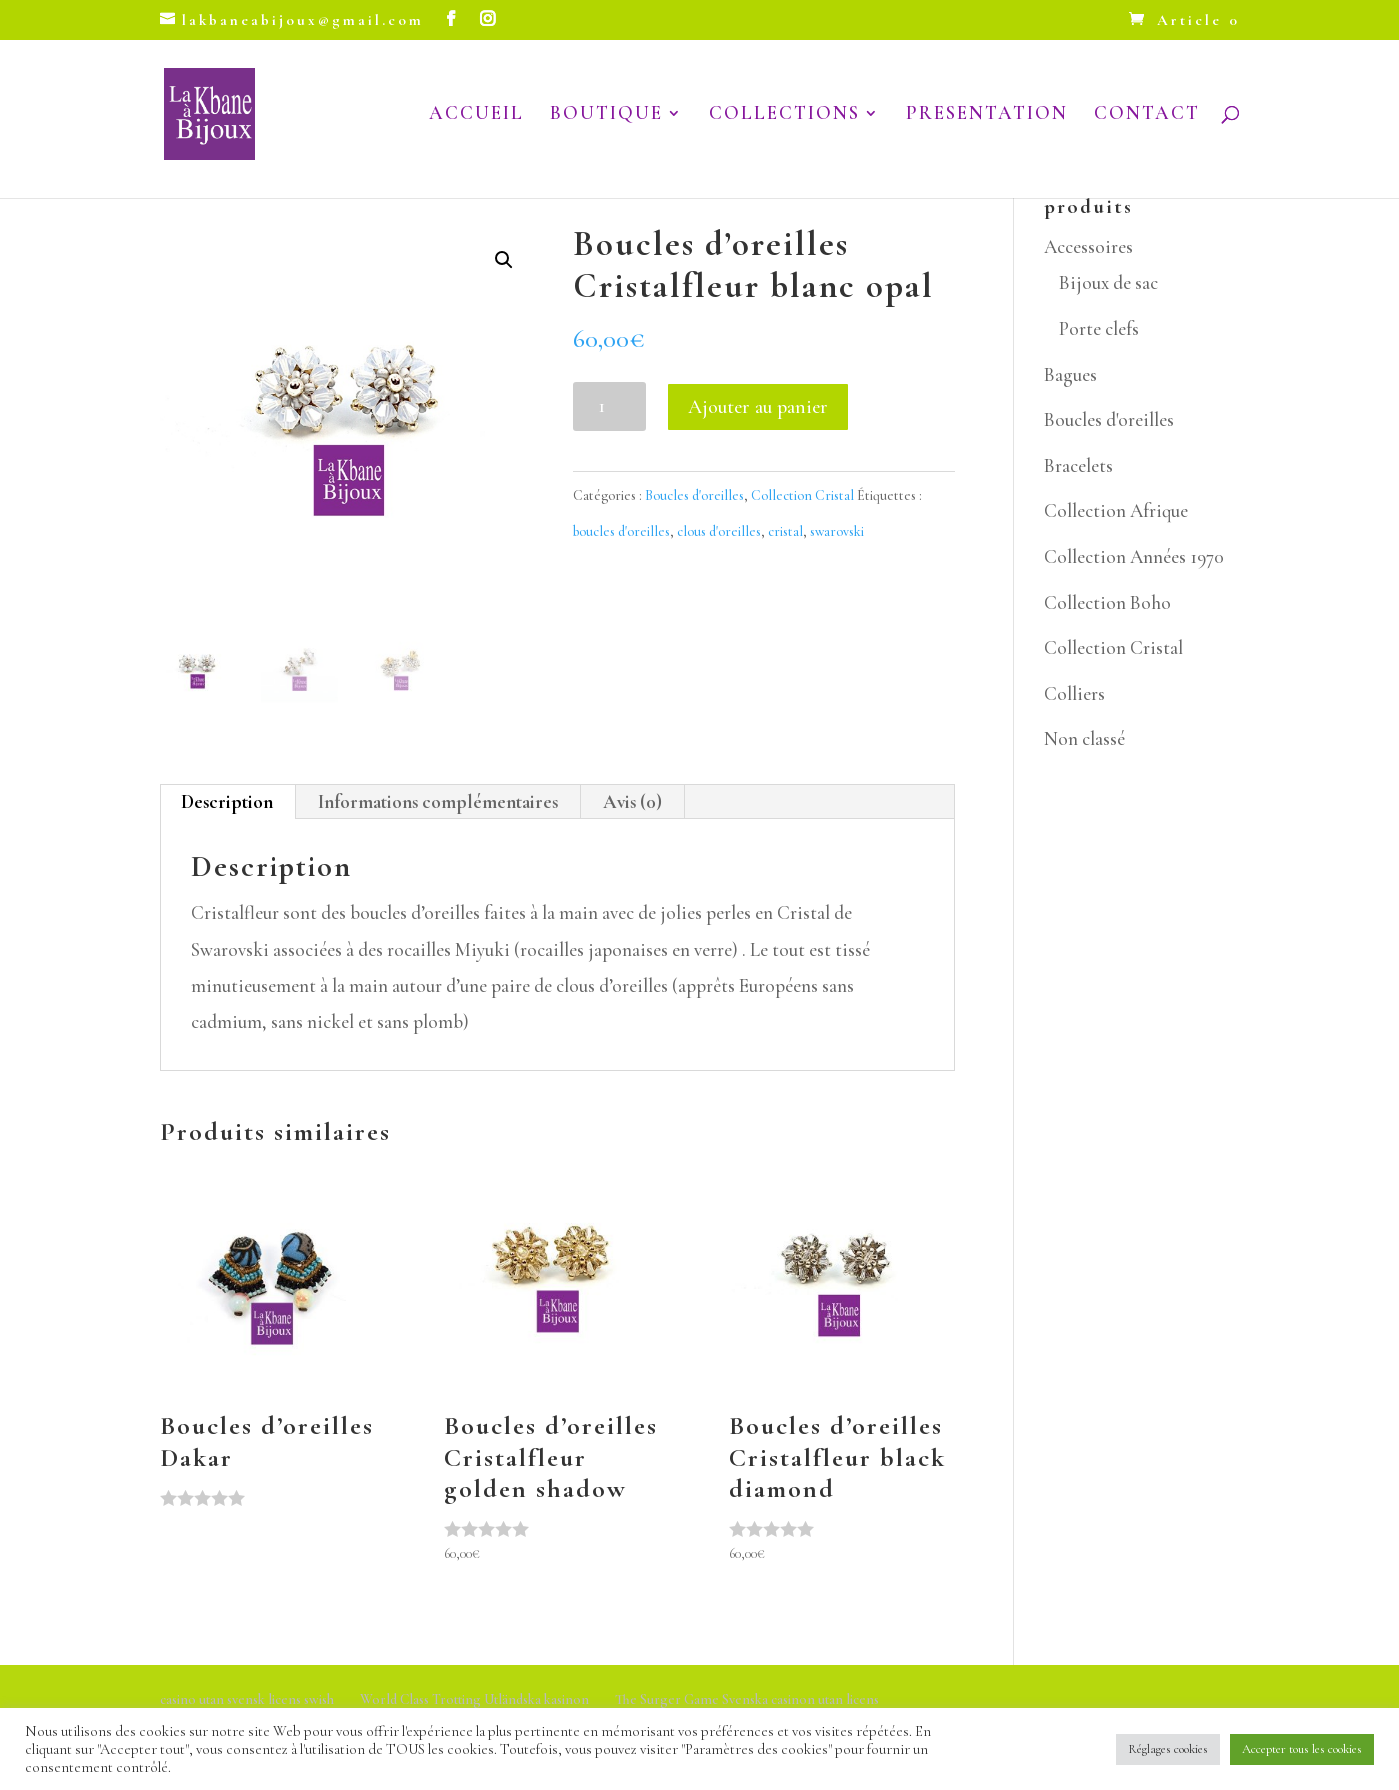 The height and width of the screenshot is (1790, 1399). I want to click on Non classé, so click(1084, 738).